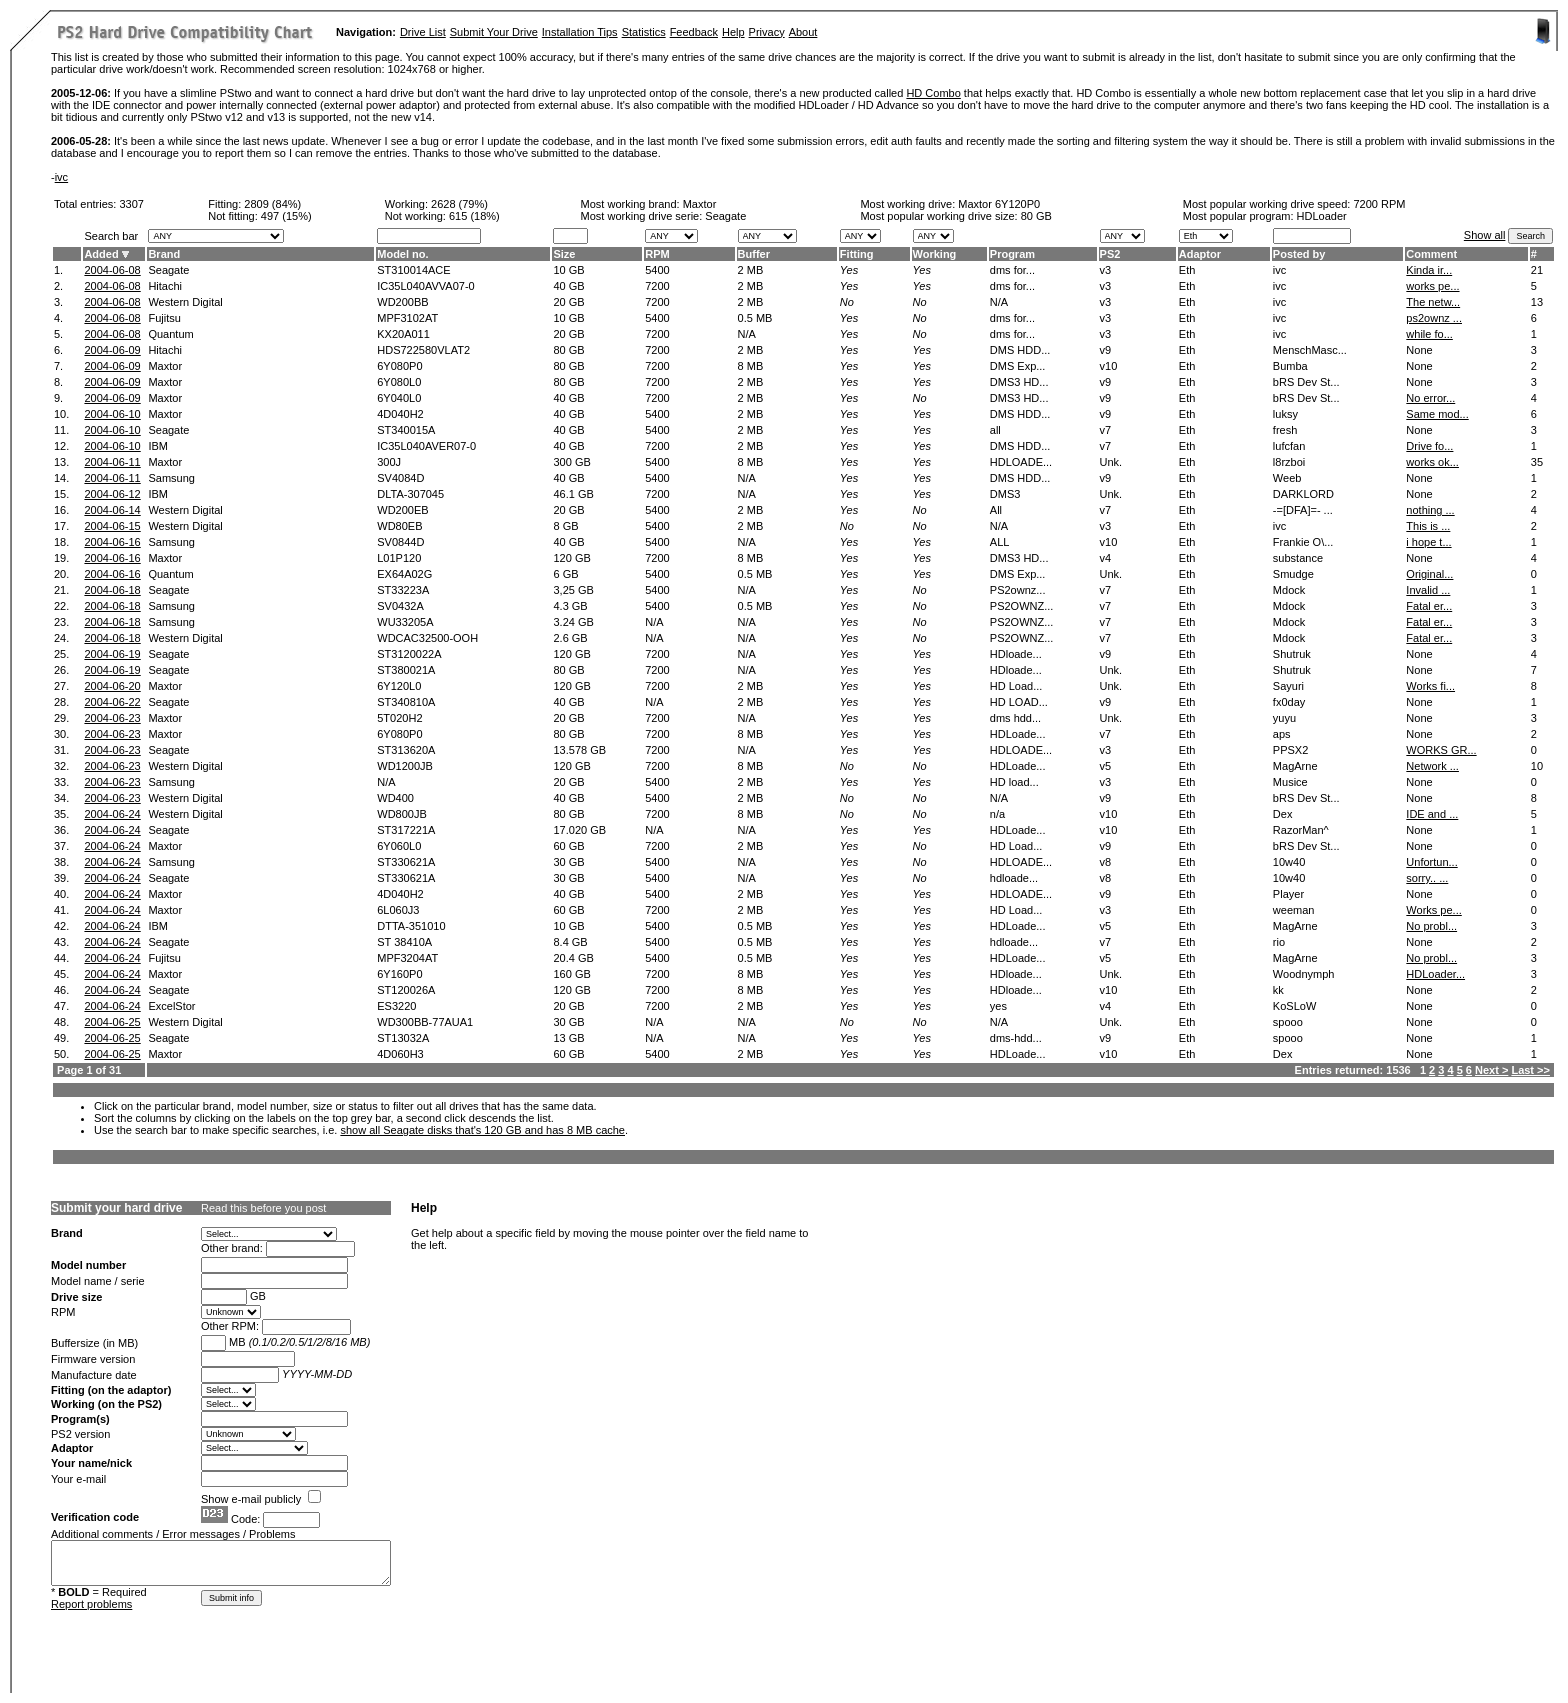 The width and height of the screenshot is (1568, 1703). What do you see at coordinates (112, 526) in the screenshot?
I see `2004-06-15` at bounding box center [112, 526].